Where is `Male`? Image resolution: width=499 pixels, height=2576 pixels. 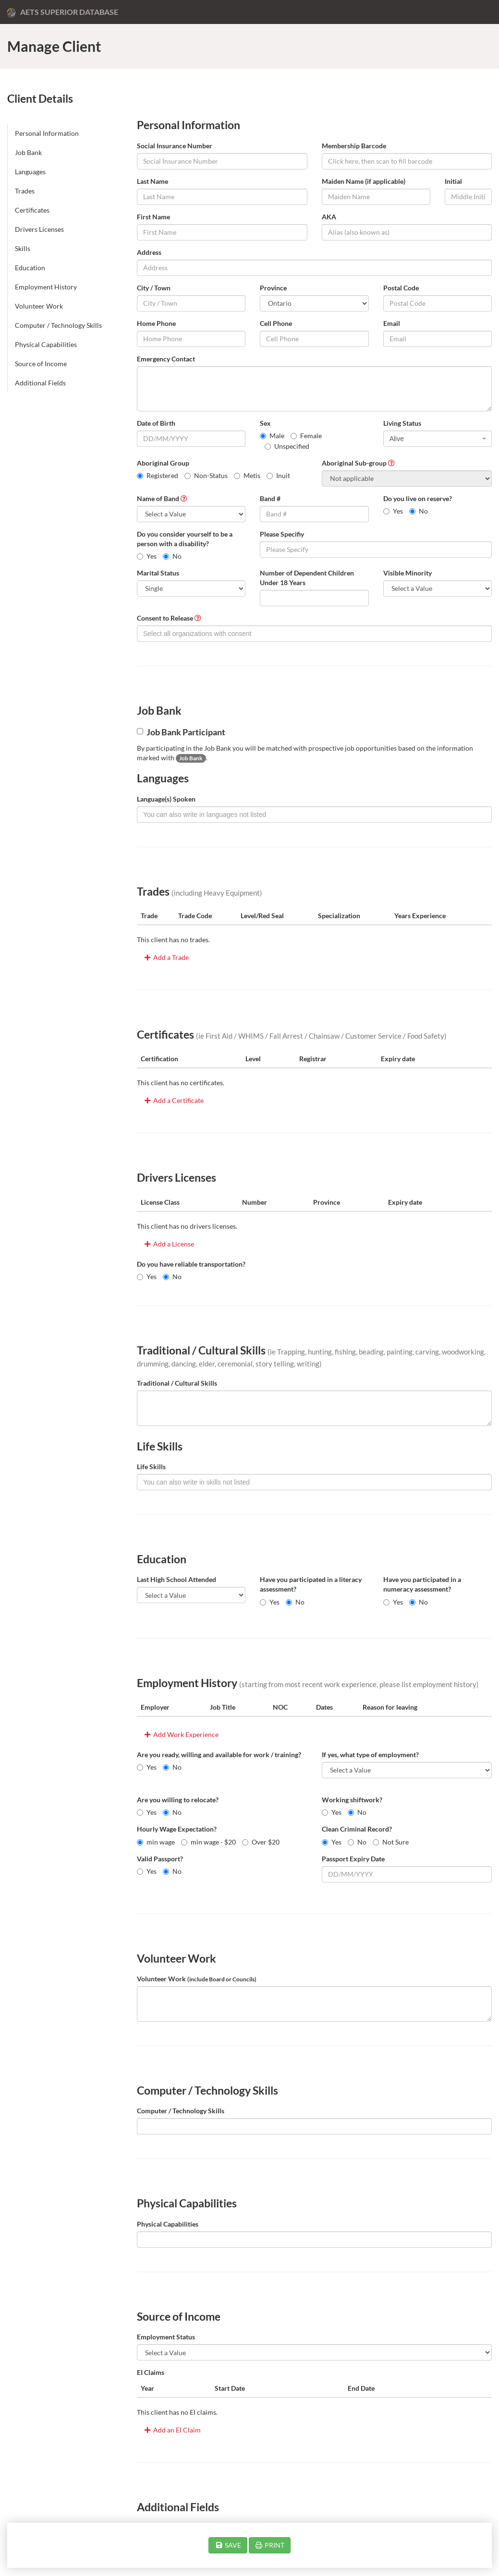 Male is located at coordinates (272, 435).